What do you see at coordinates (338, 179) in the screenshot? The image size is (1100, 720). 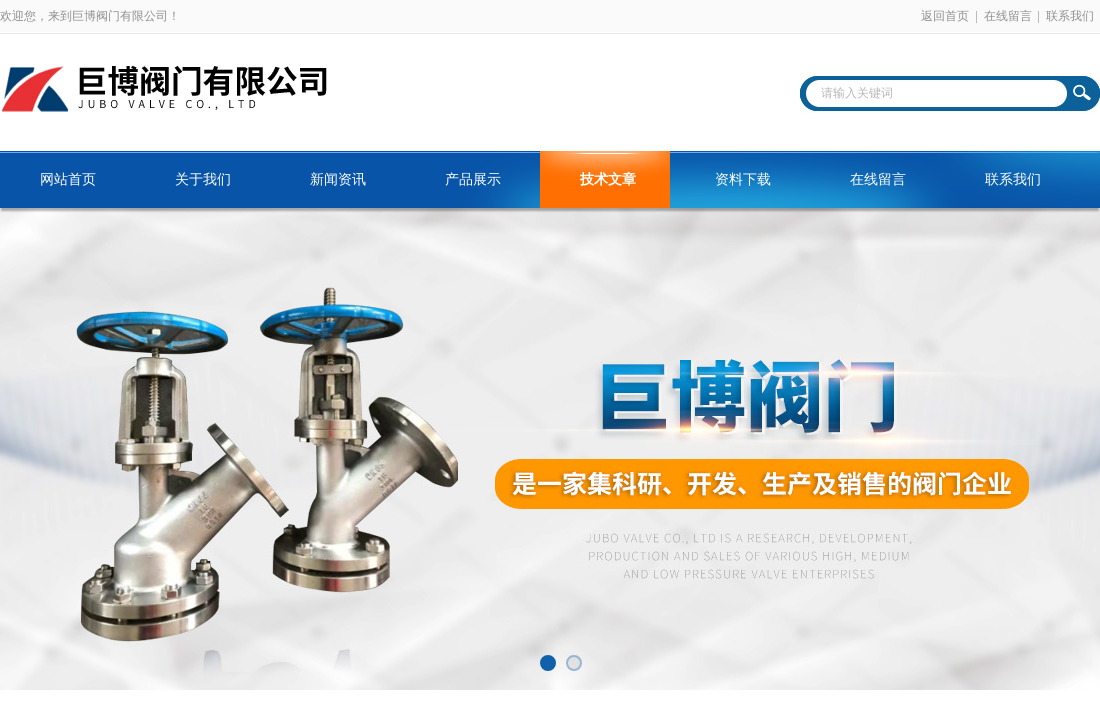 I see `新闻资讯` at bounding box center [338, 179].